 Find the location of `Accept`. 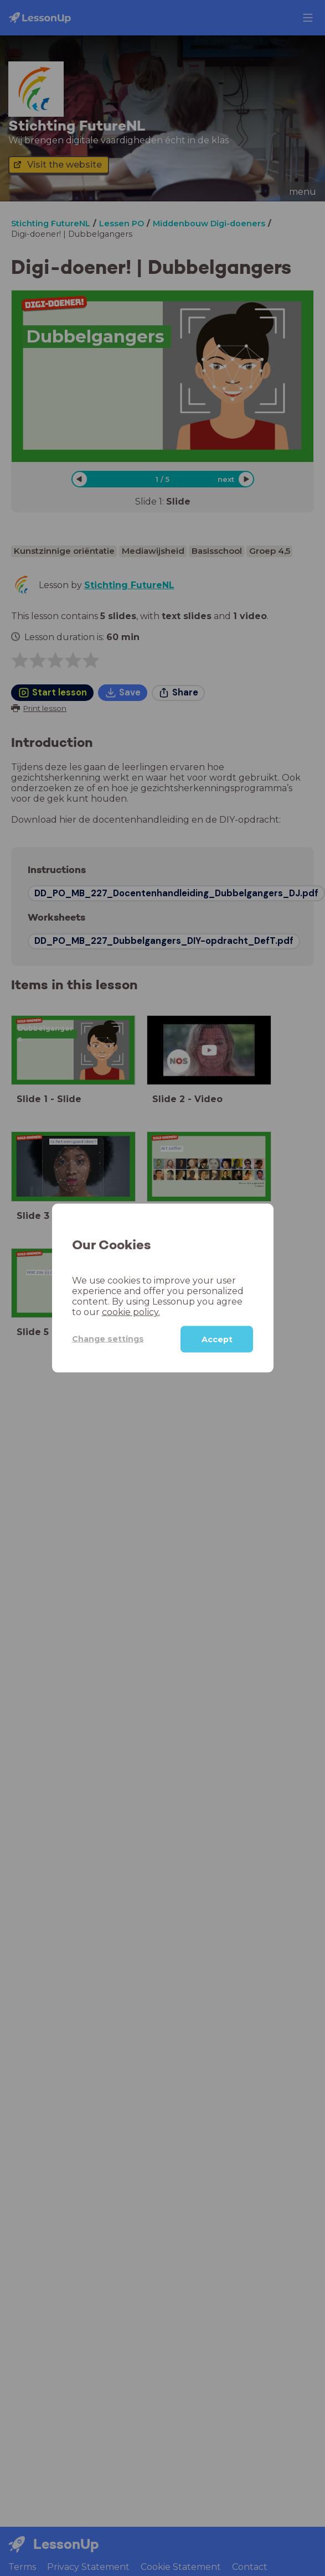

Accept is located at coordinates (217, 1339).